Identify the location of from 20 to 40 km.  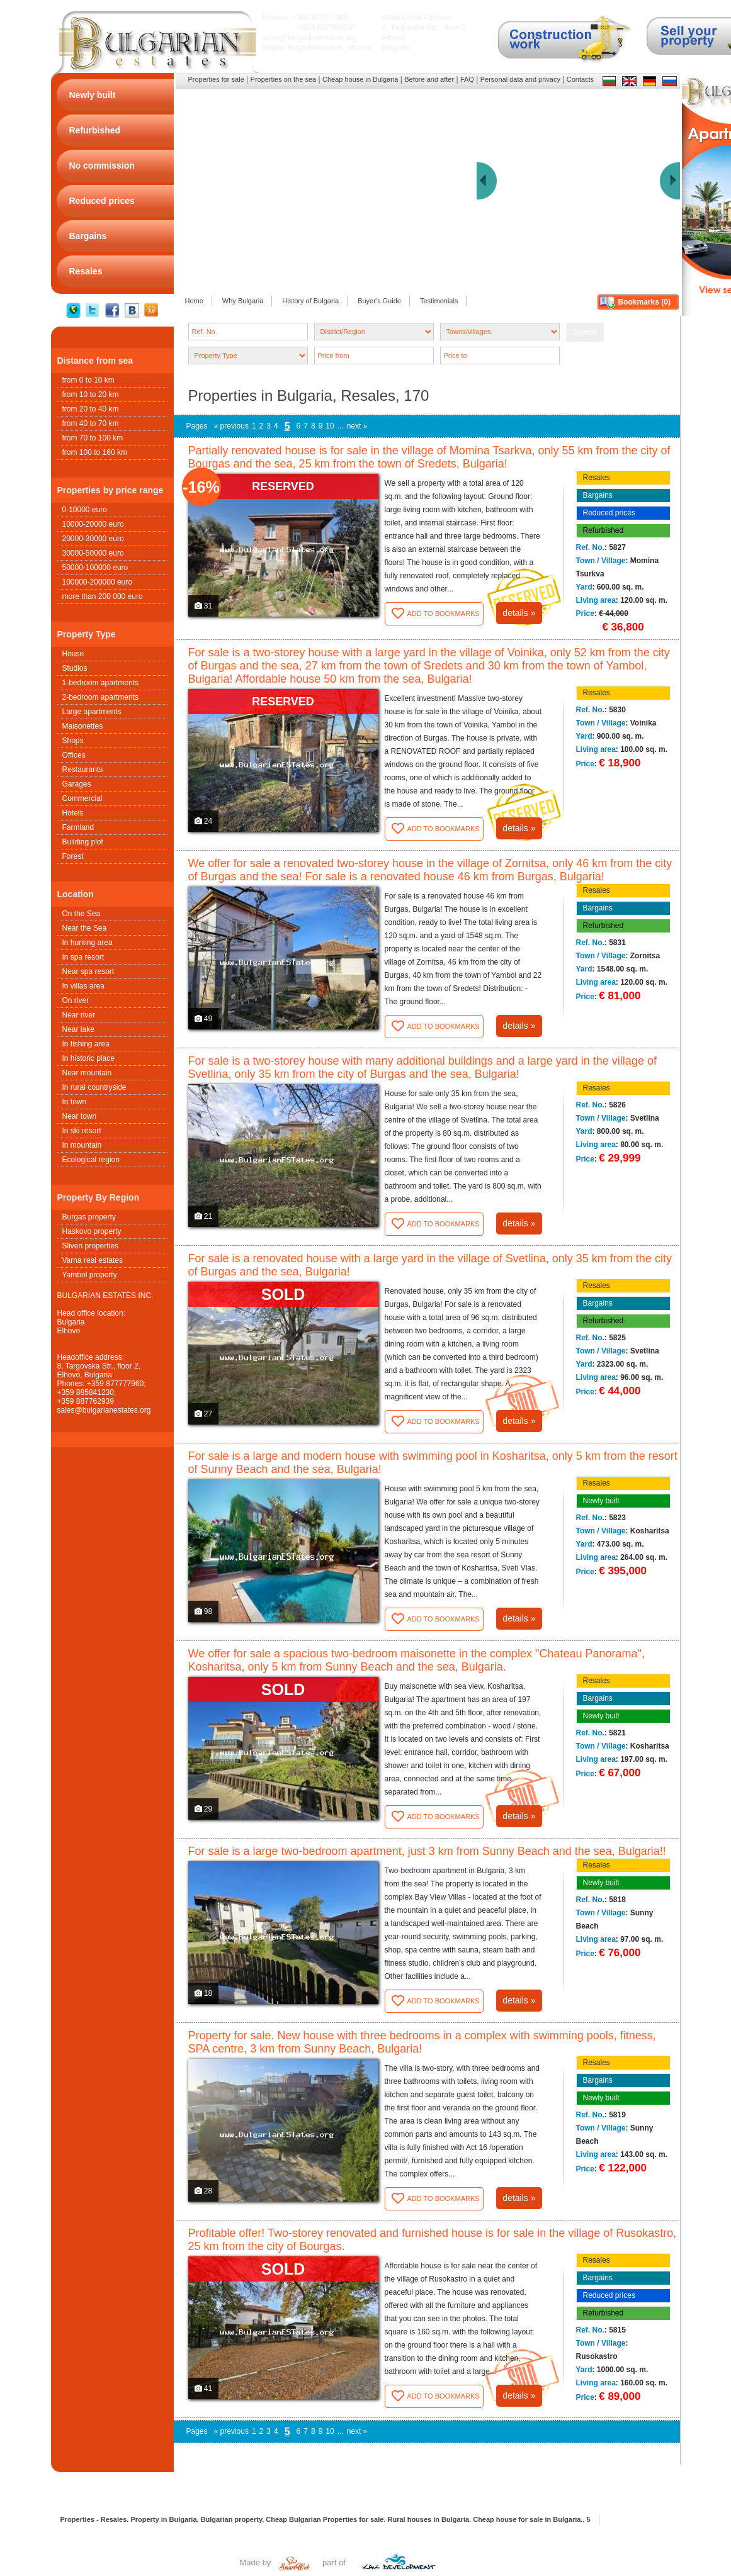
(90, 409).